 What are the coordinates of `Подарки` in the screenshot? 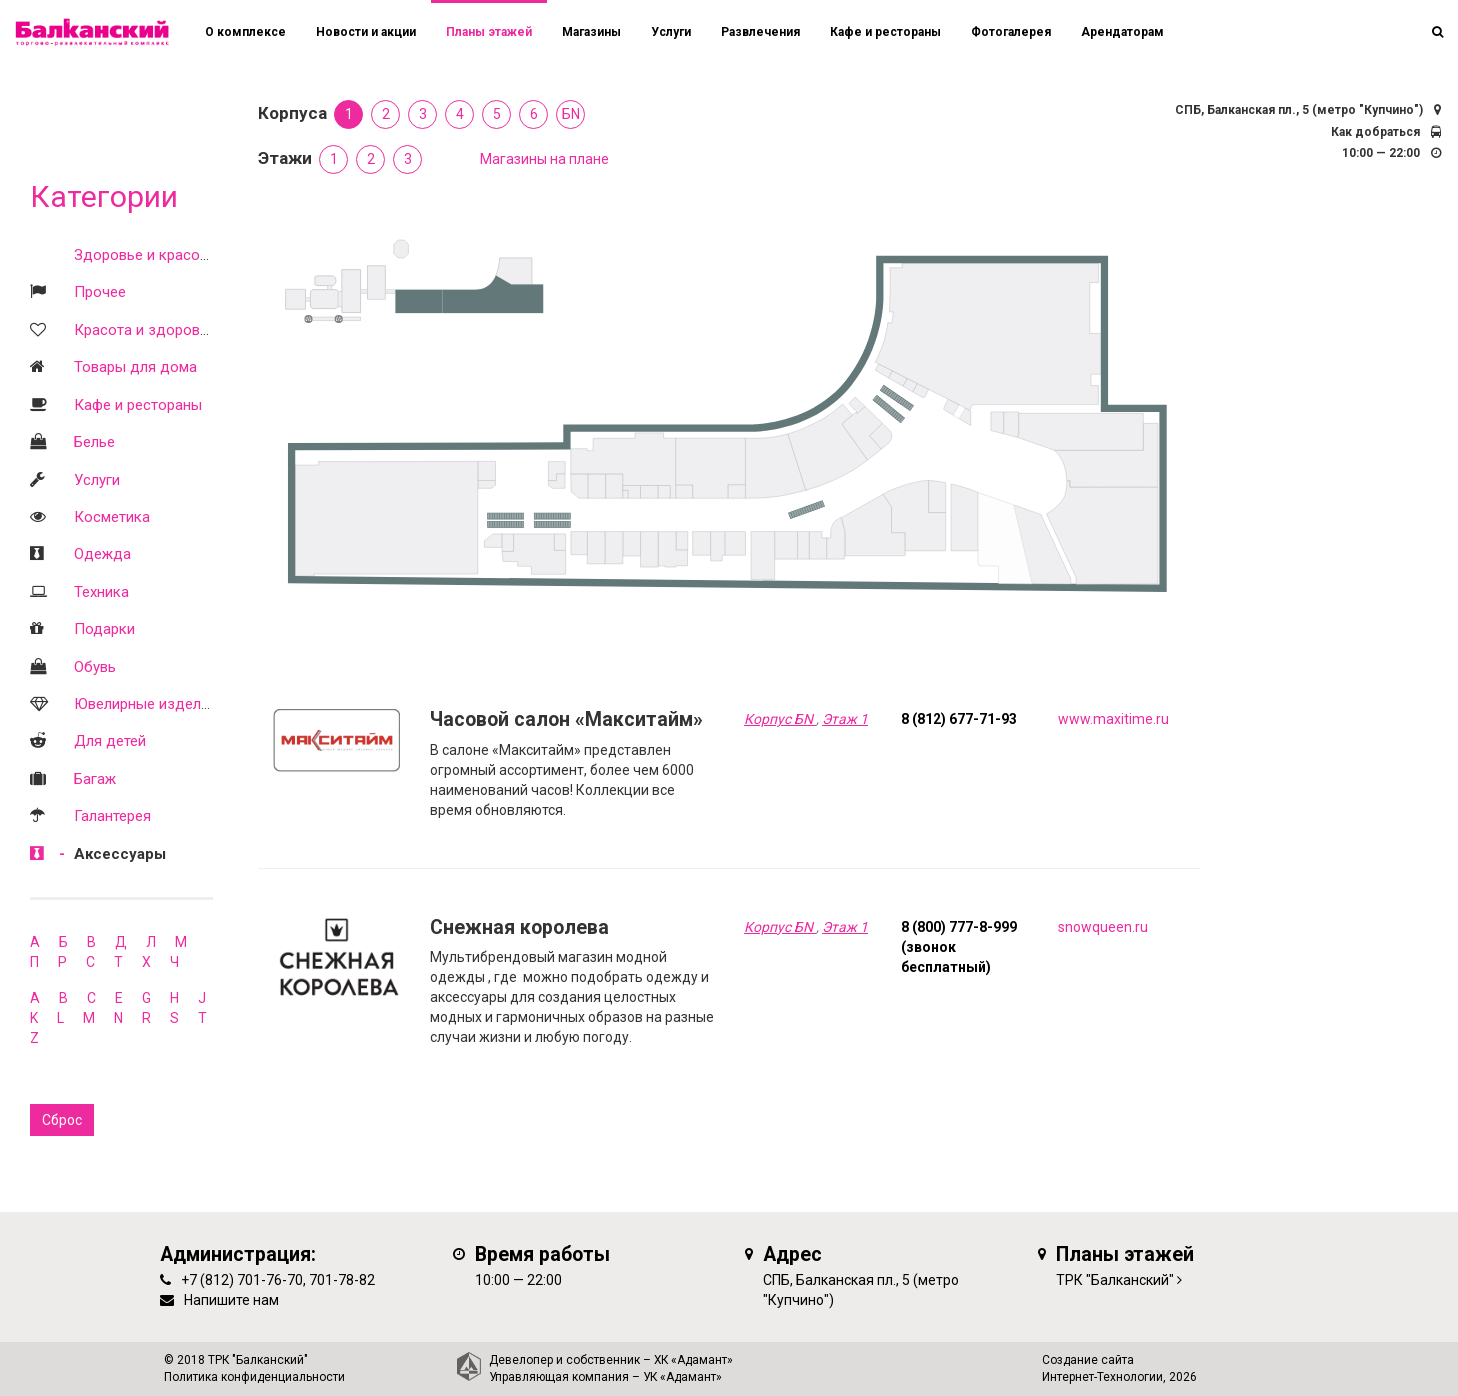 It's located at (104, 629).